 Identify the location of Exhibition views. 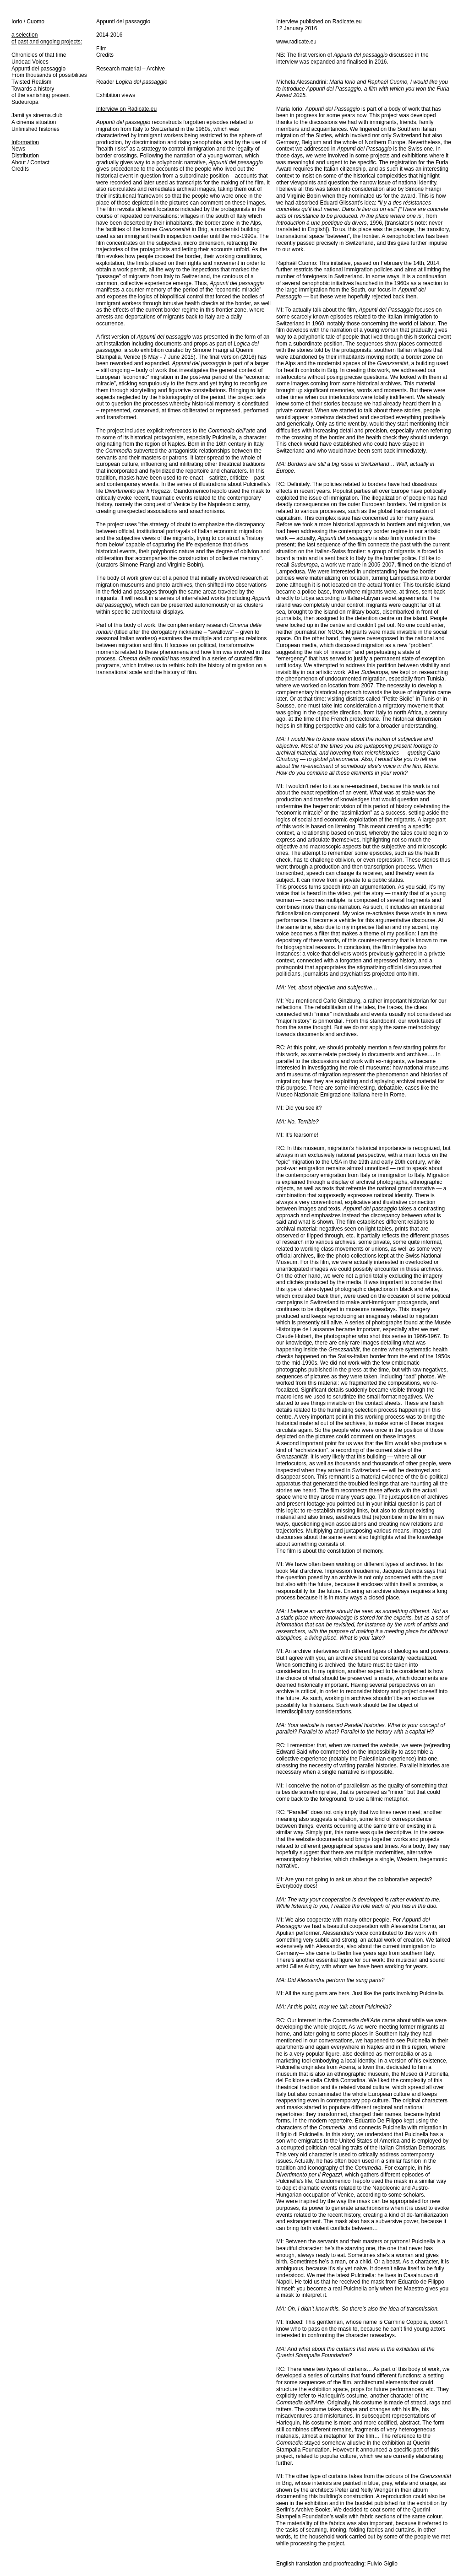
(115, 95).